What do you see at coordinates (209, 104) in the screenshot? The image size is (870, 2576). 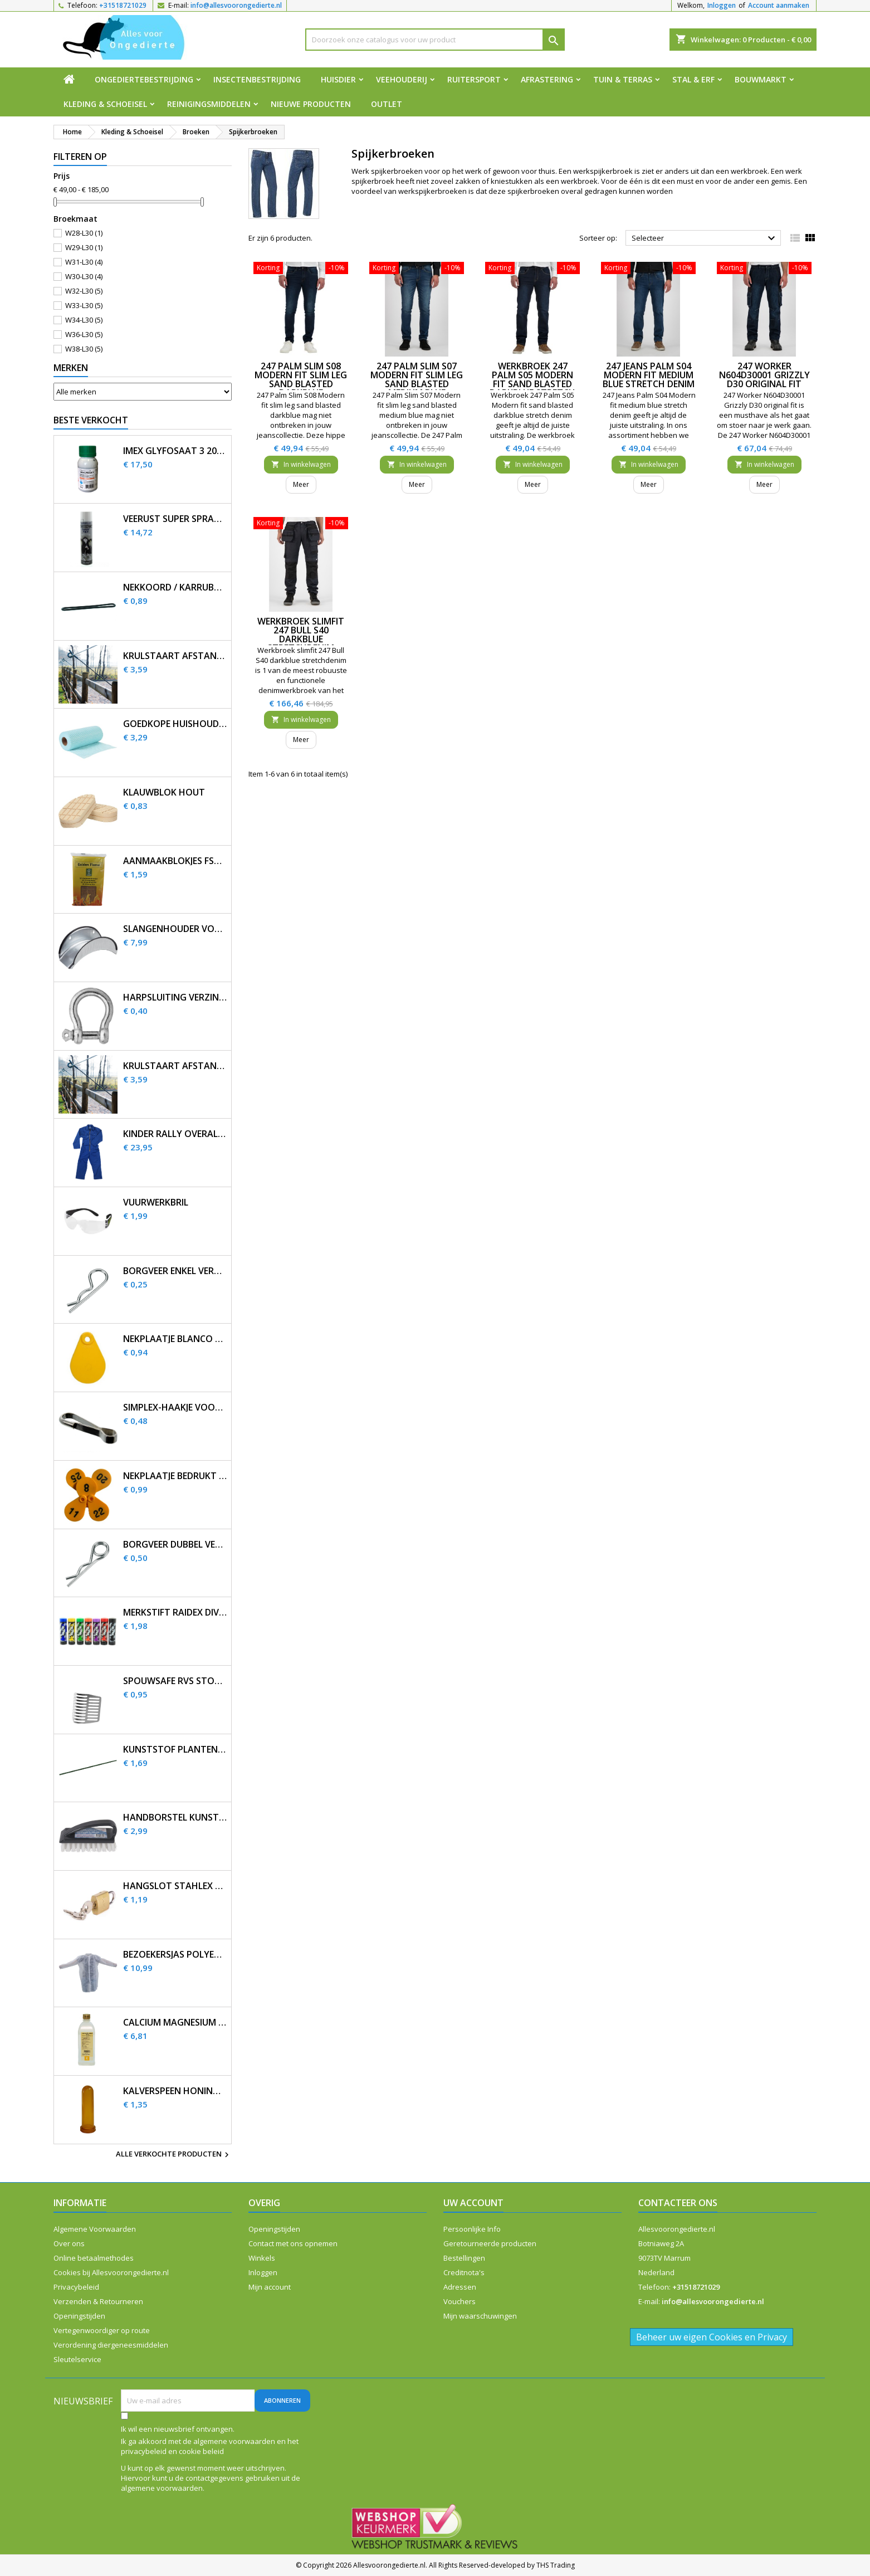 I see `Reinigingsmiddelen` at bounding box center [209, 104].